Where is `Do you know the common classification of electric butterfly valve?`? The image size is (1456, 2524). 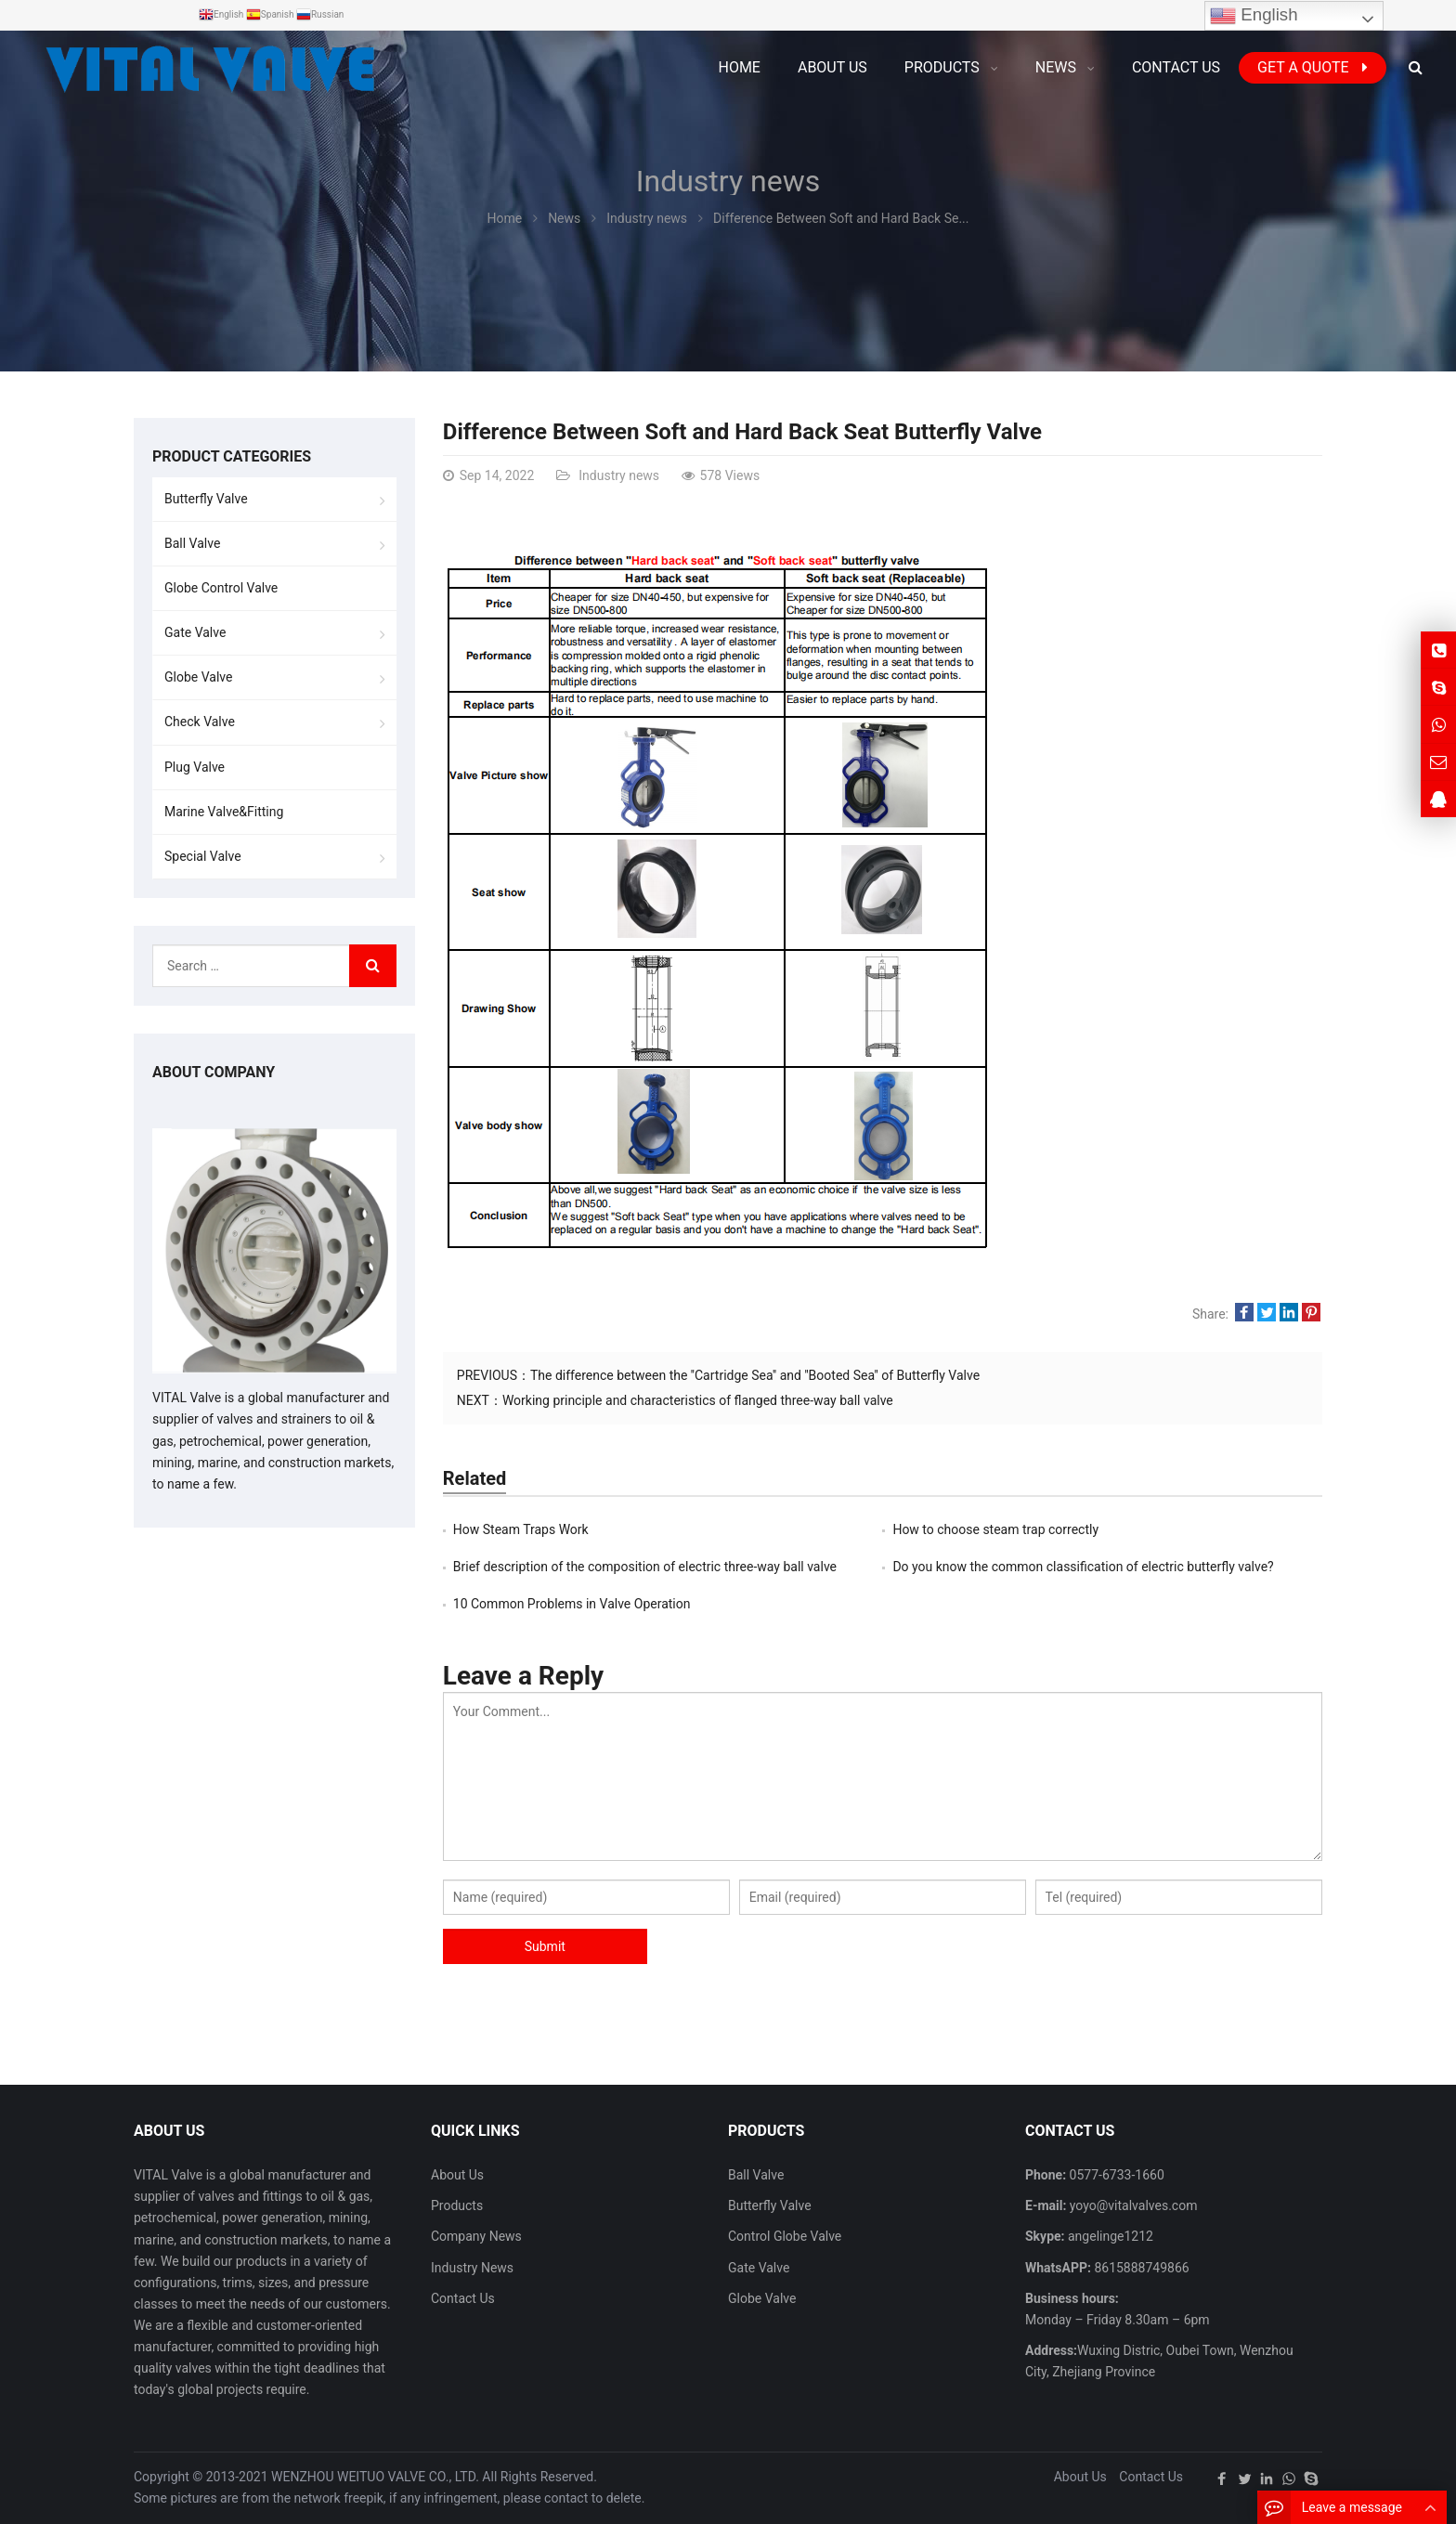 Do you know the common classification of electric butterfly valve? is located at coordinates (1082, 1566).